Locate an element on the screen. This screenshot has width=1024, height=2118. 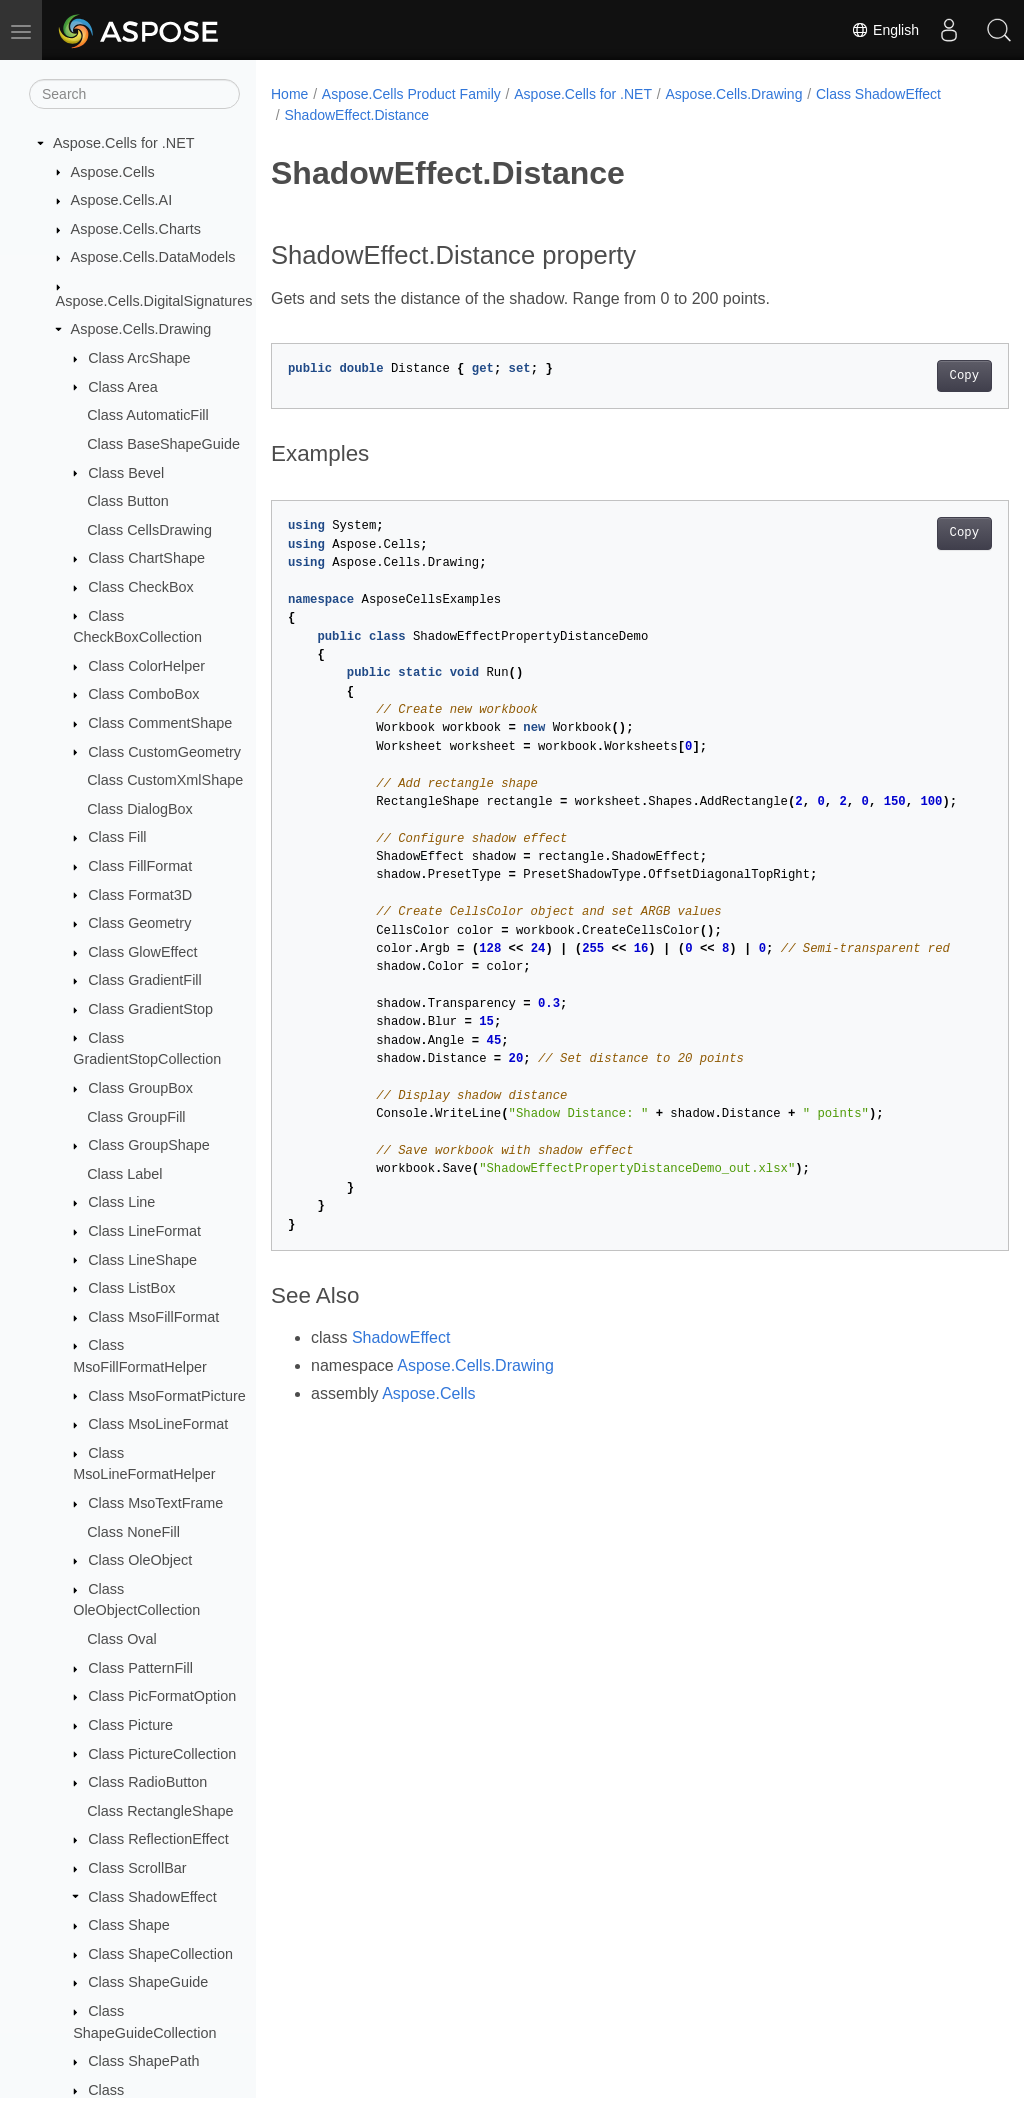
Class CellsDrawing is located at coordinates (149, 530).